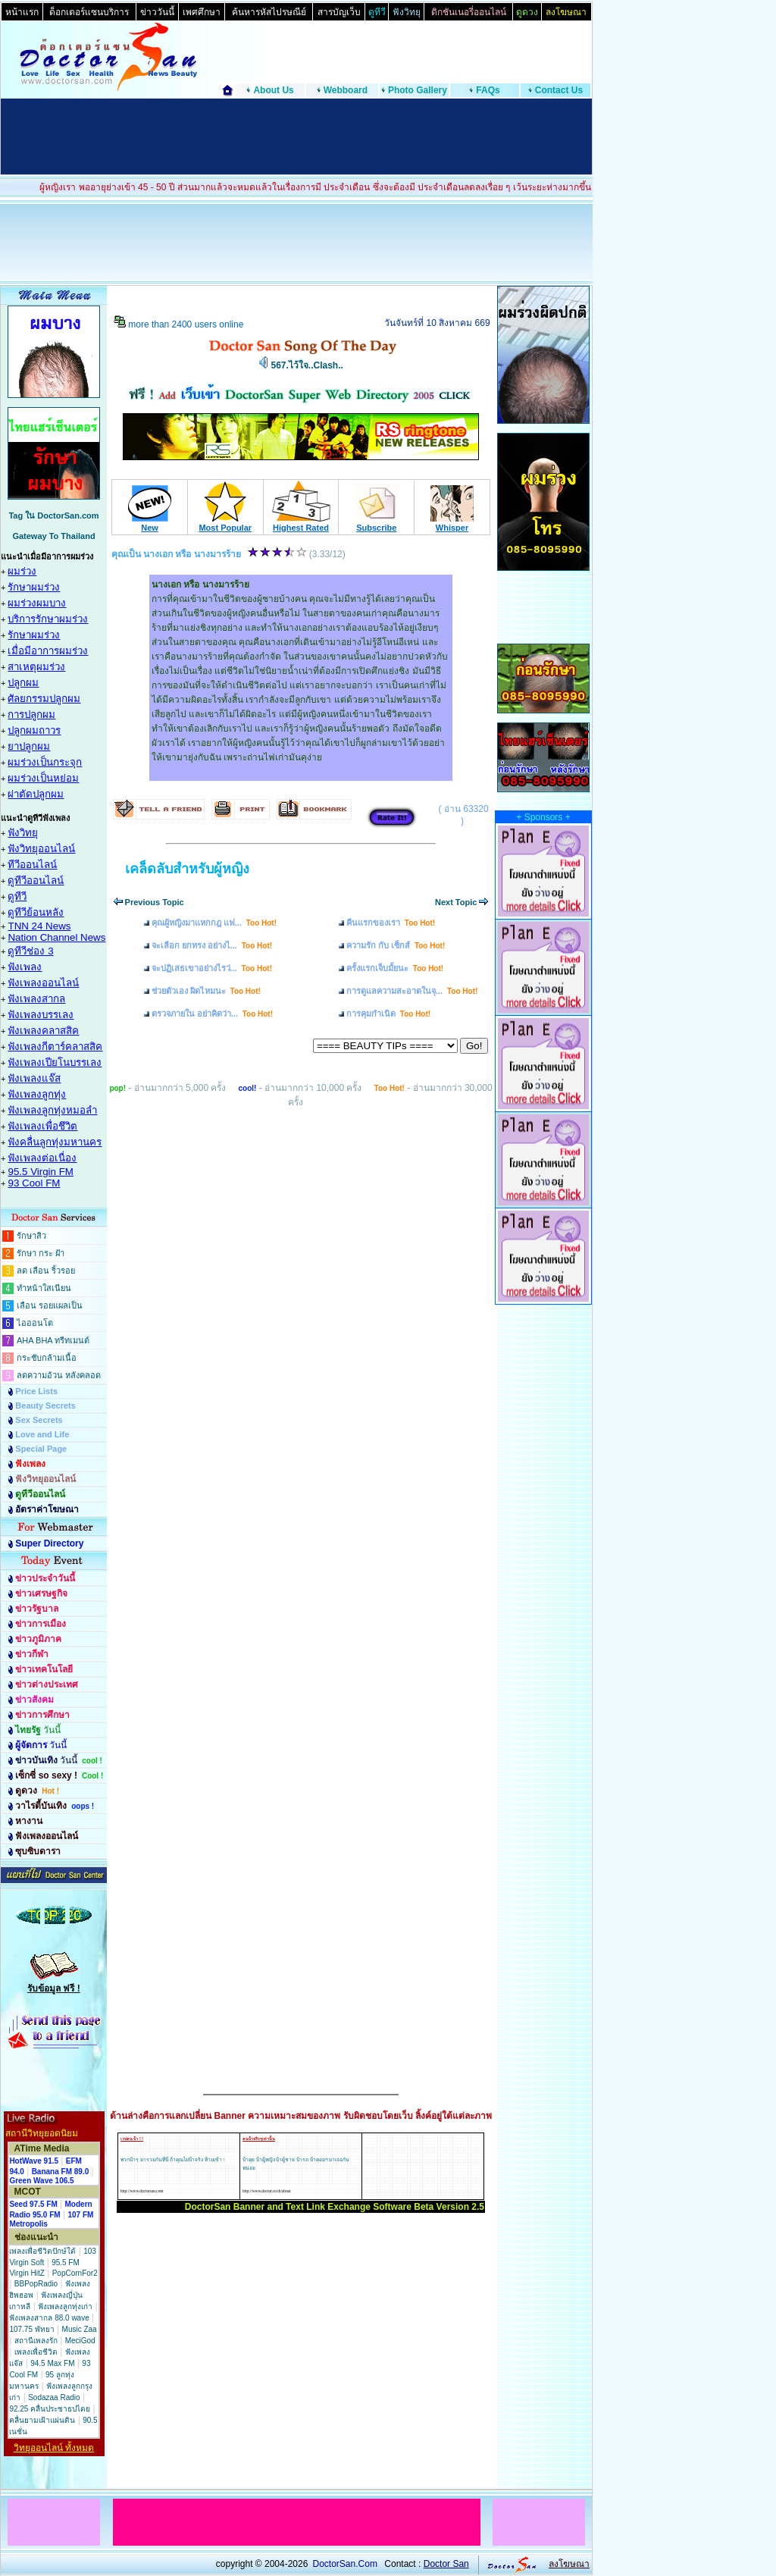  Describe the element at coordinates (40, 1253) in the screenshot. I see `รักษา กระ ฝ้า` at that location.